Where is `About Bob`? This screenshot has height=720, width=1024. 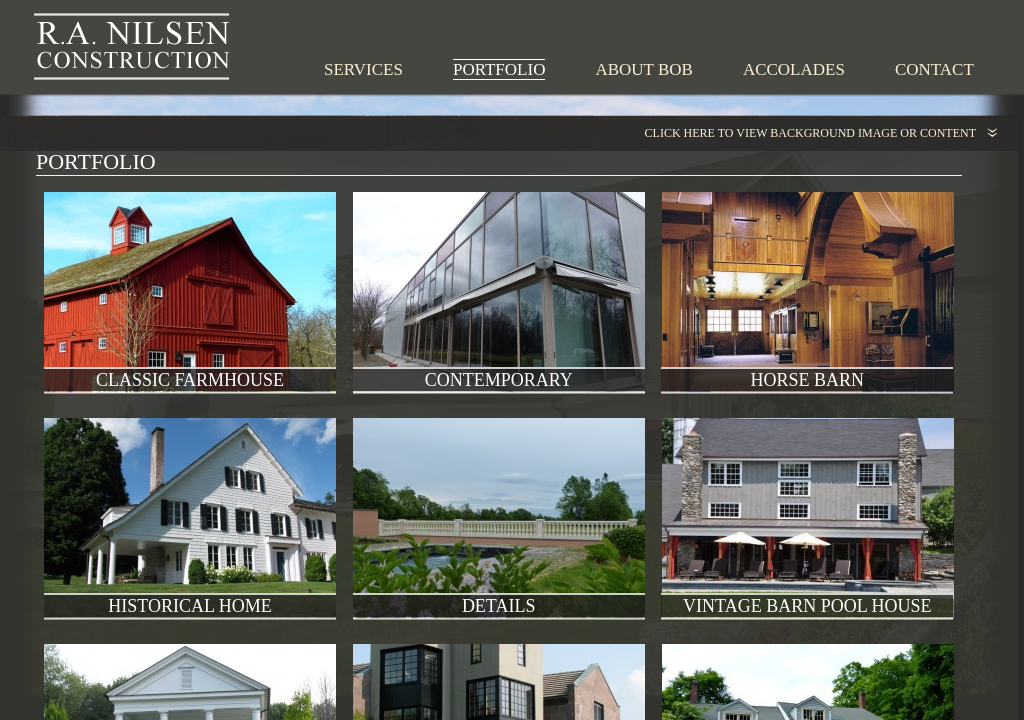
About Bob is located at coordinates (643, 69).